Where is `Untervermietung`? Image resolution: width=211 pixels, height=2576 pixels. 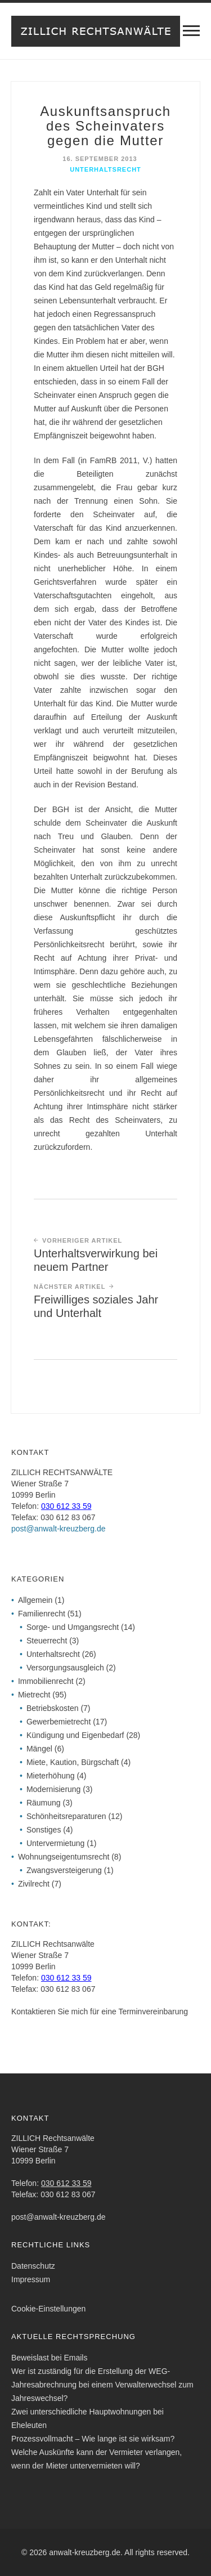
Untervermietung is located at coordinates (55, 1843).